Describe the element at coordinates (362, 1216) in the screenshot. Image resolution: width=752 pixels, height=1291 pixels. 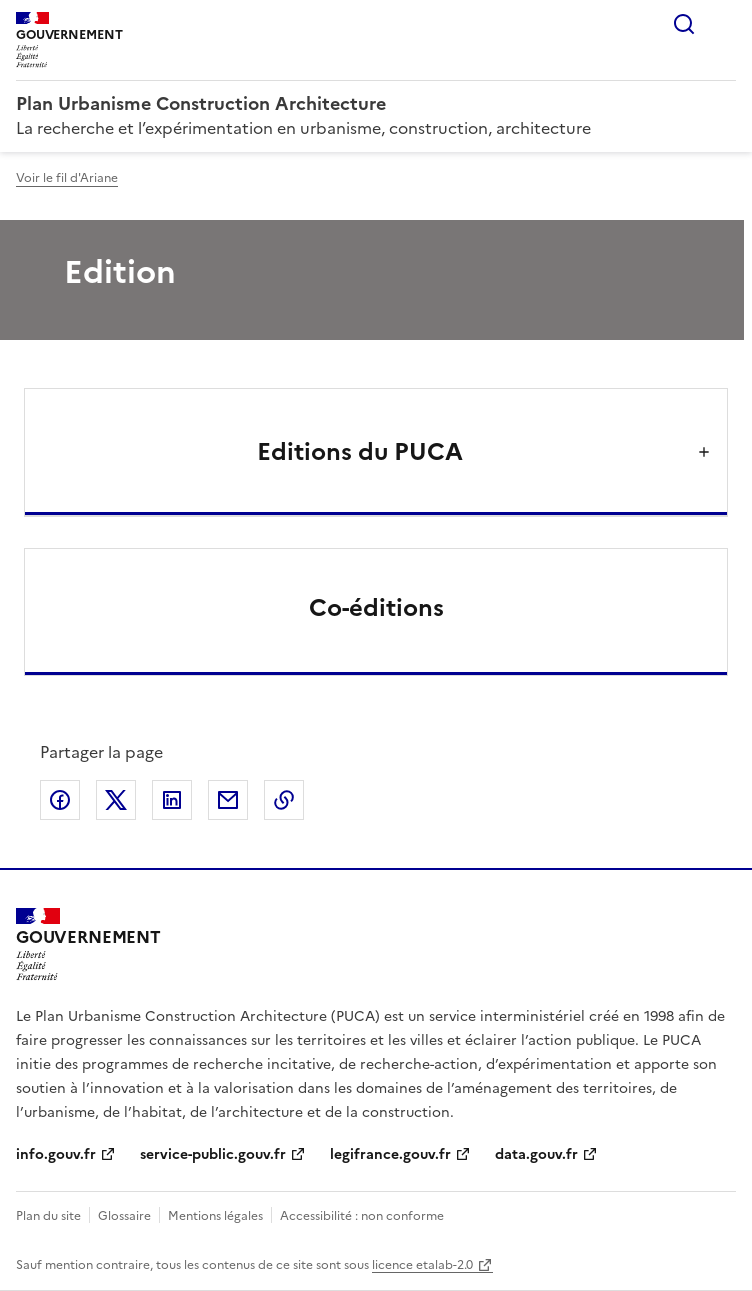
I see `Accessibilité : non conforme` at that location.